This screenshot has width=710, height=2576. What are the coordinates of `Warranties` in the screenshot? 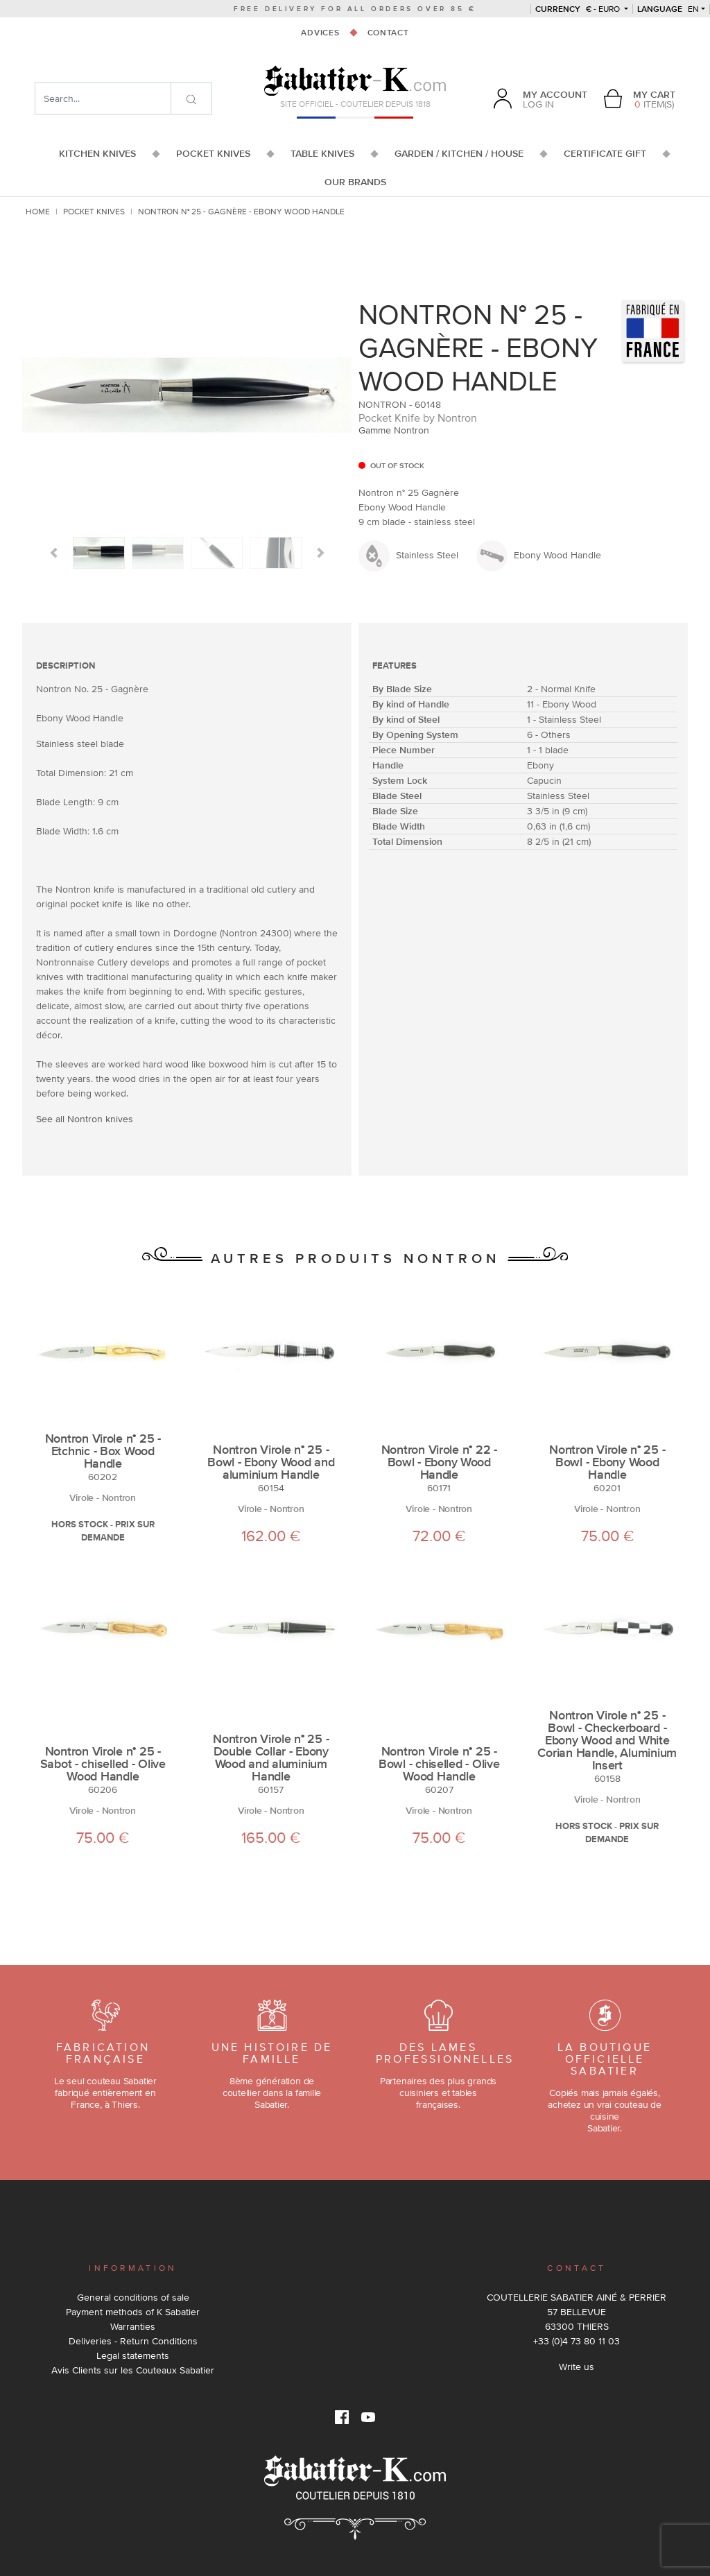 It's located at (132, 2326).